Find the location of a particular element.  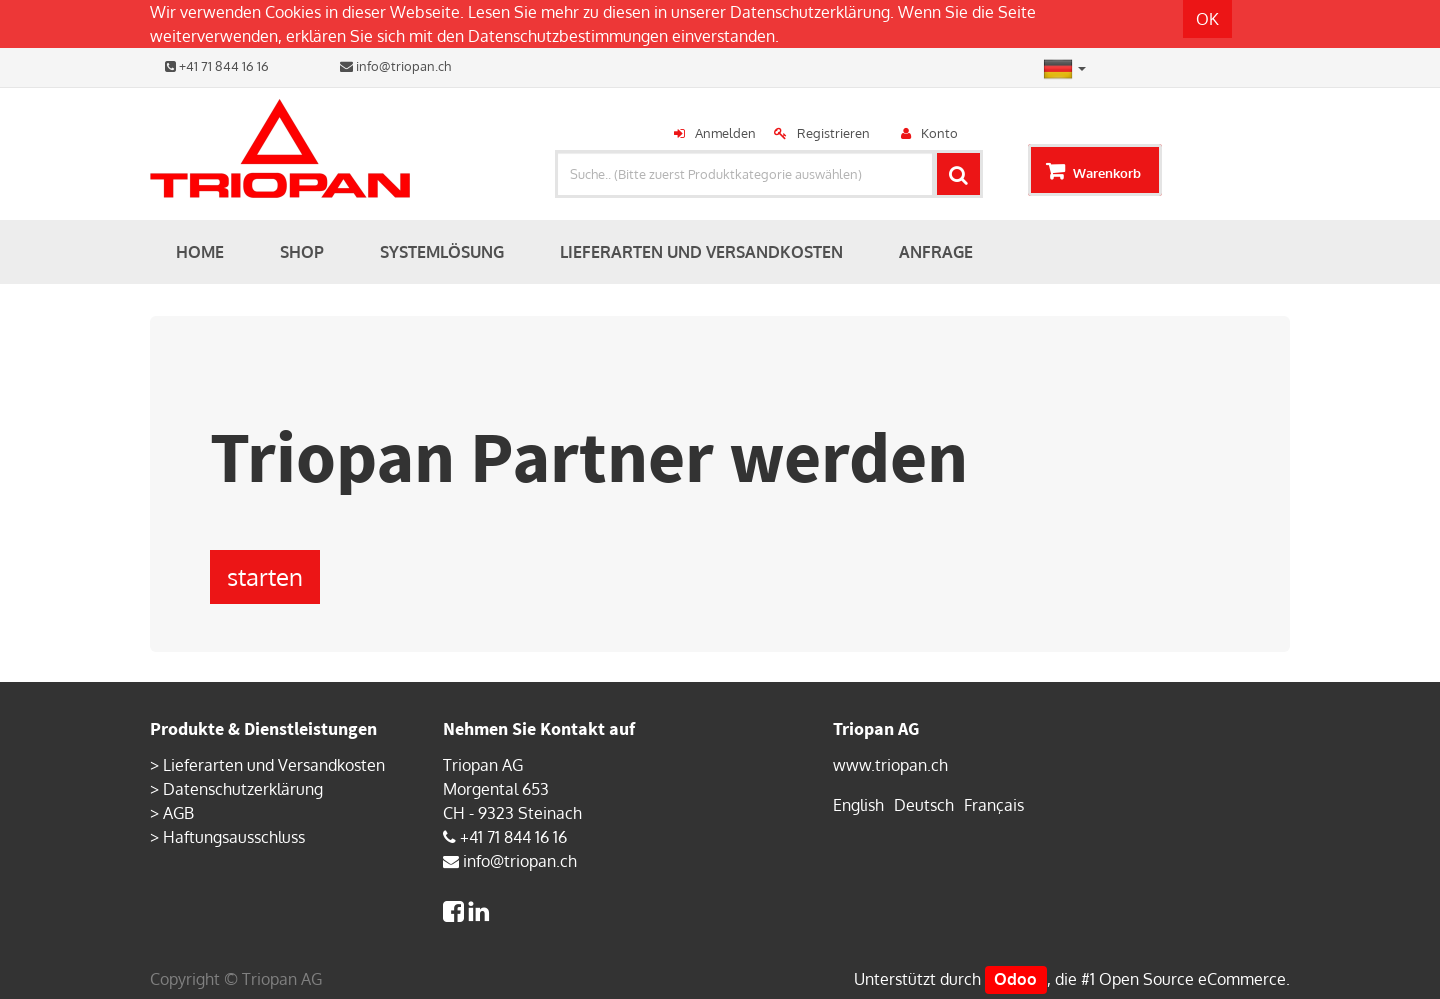

Deutsch is located at coordinates (924, 805).